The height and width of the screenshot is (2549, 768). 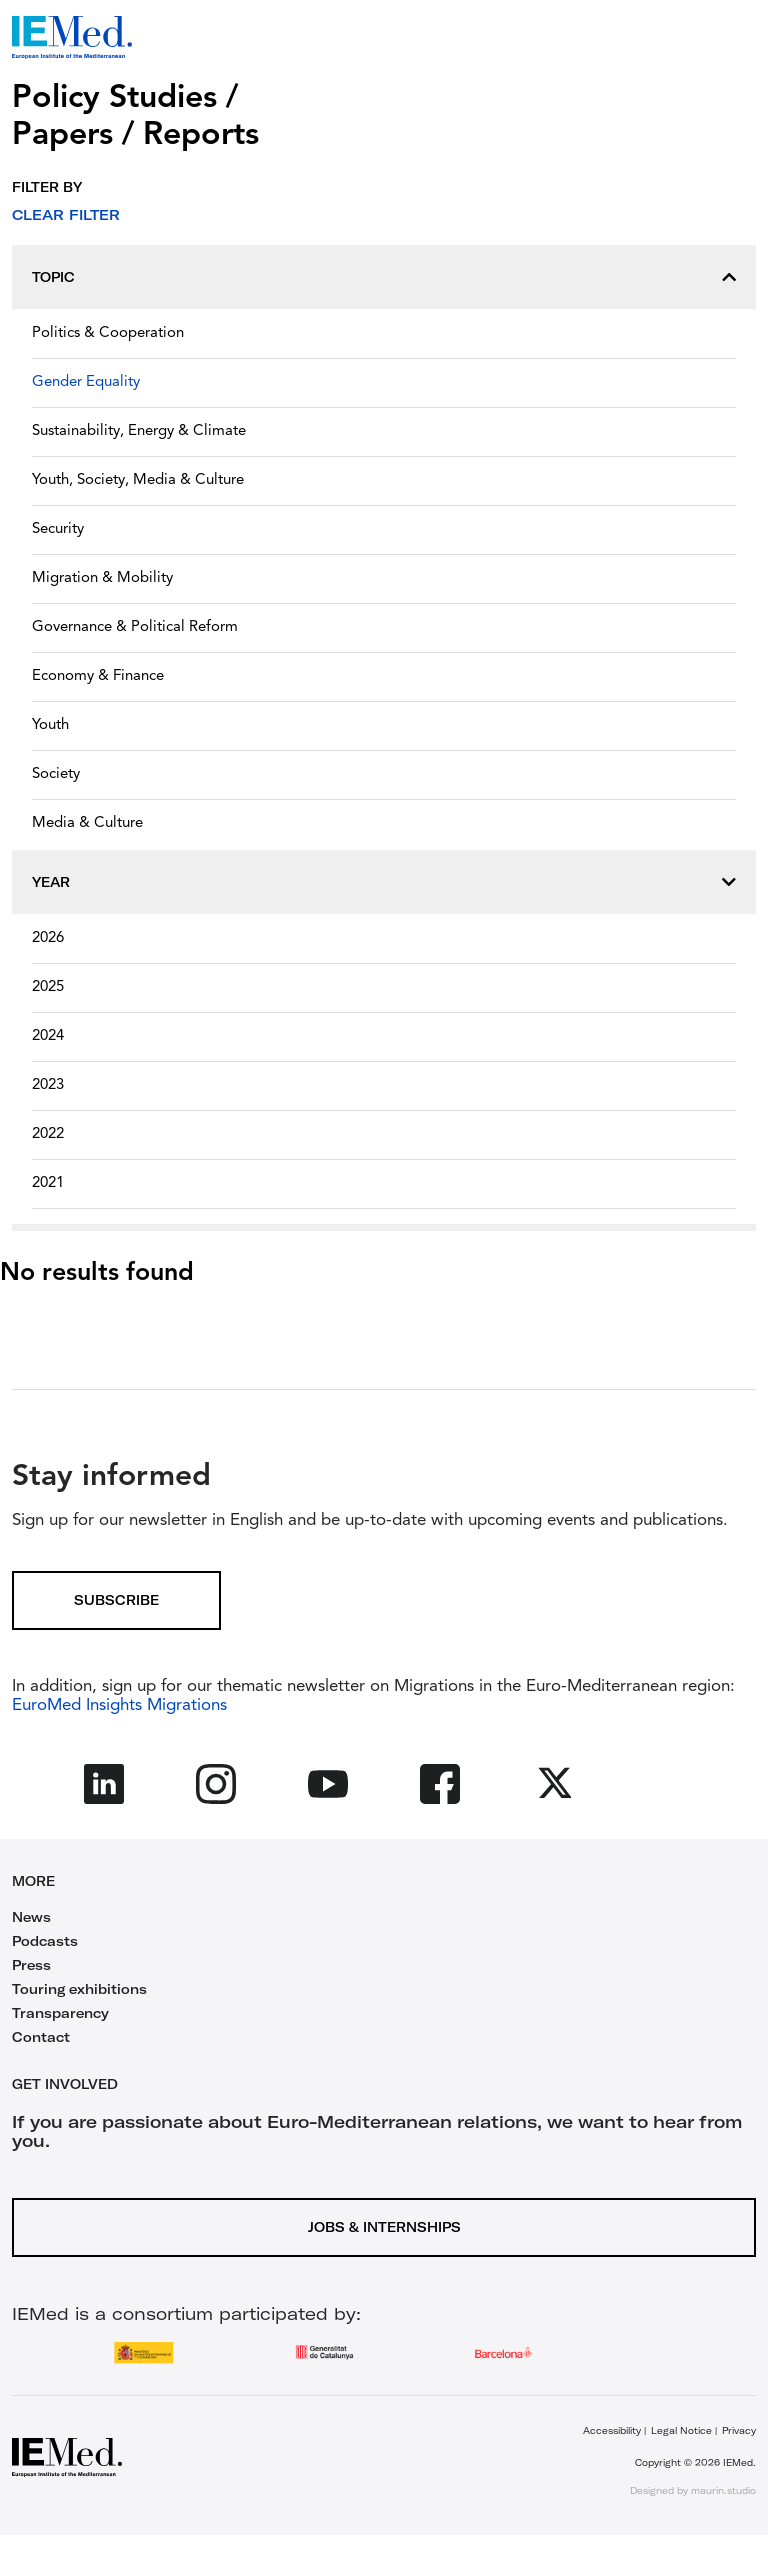 What do you see at coordinates (48, 1134) in the screenshot?
I see `2022` at bounding box center [48, 1134].